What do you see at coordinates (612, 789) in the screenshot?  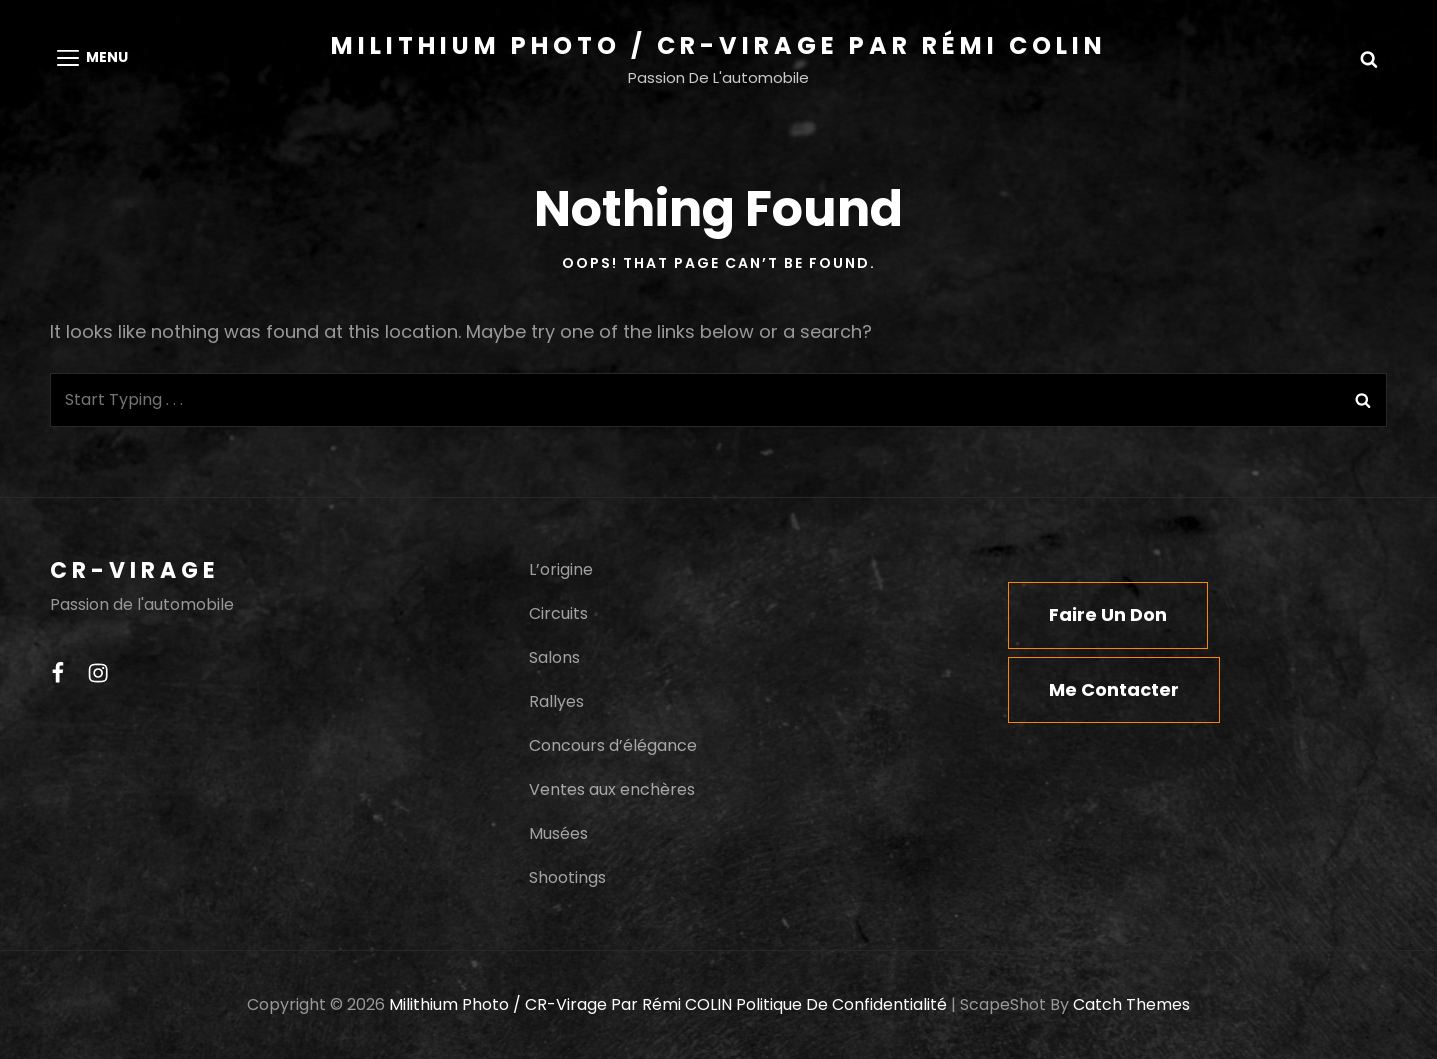 I see `Ventes aux enchères` at bounding box center [612, 789].